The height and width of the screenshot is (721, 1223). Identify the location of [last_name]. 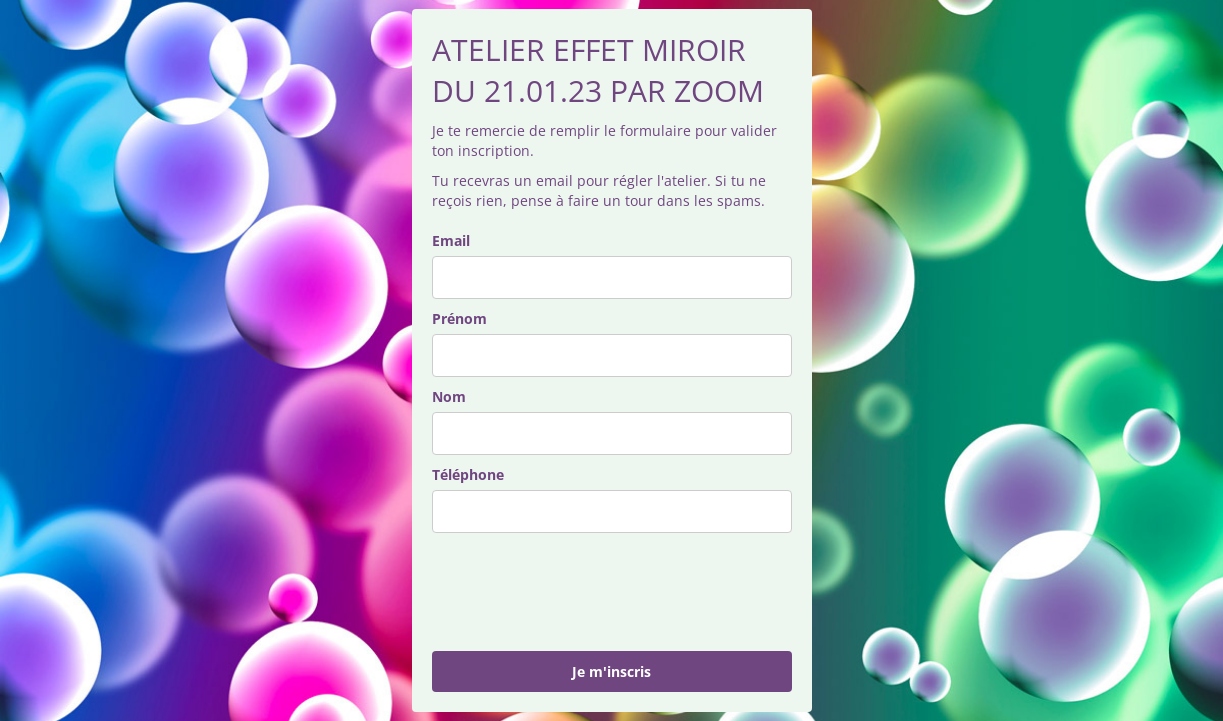
(612, 433).